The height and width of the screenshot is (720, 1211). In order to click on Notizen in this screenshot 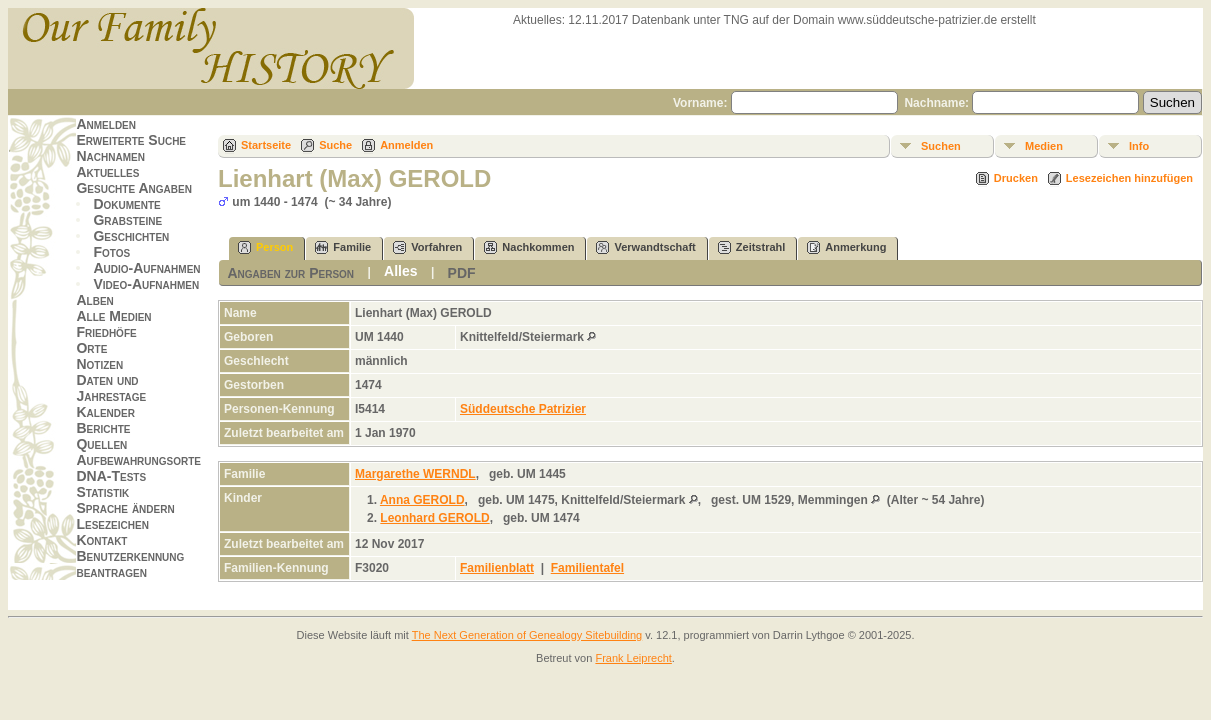, I will do `click(99, 364)`.